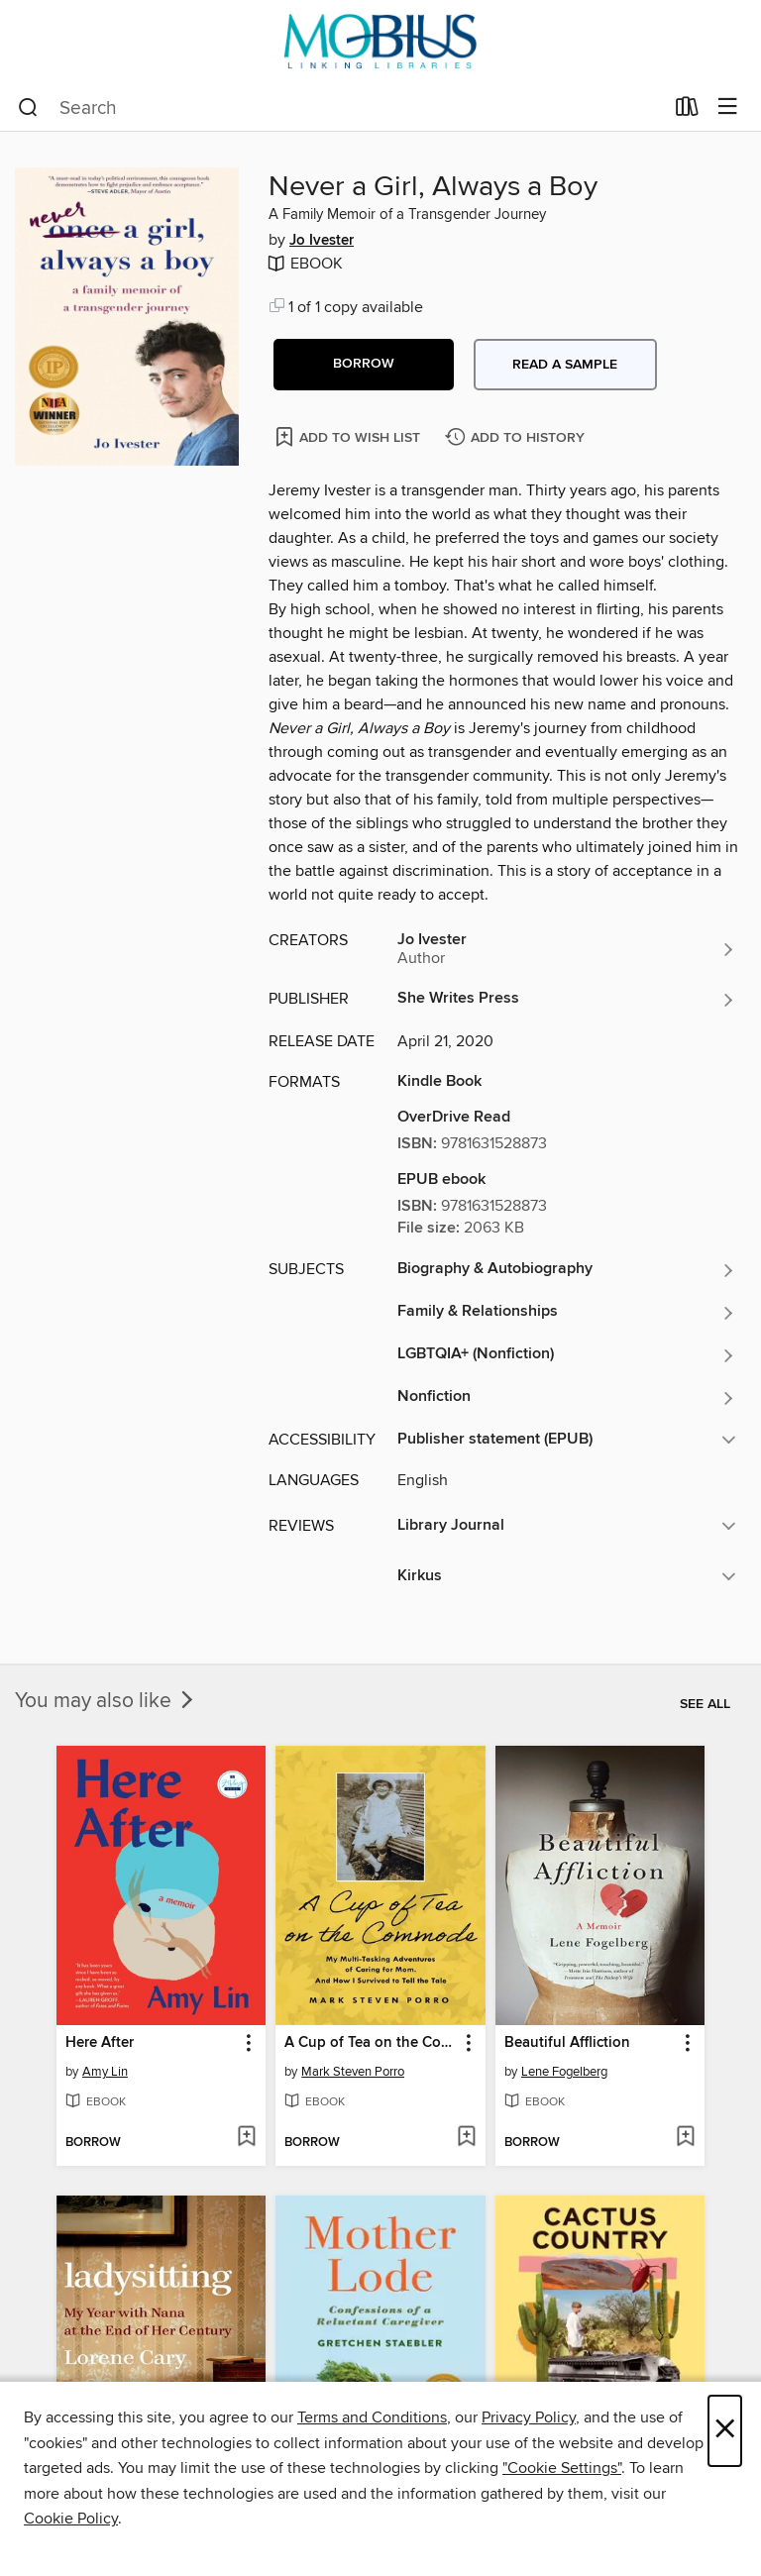 This screenshot has height=2576, width=761. What do you see at coordinates (561, 2468) in the screenshot?
I see `"Cookie Settings" [button]` at bounding box center [561, 2468].